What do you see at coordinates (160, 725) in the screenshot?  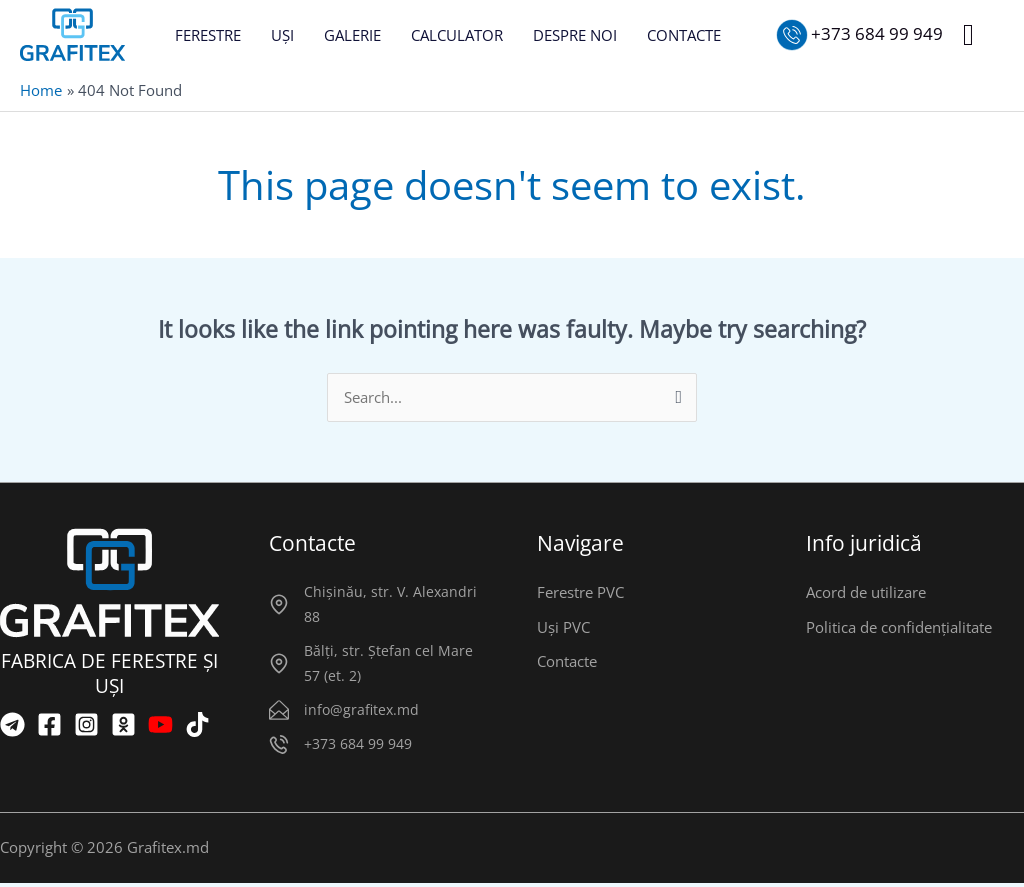 I see `[YouTube]` at bounding box center [160, 725].